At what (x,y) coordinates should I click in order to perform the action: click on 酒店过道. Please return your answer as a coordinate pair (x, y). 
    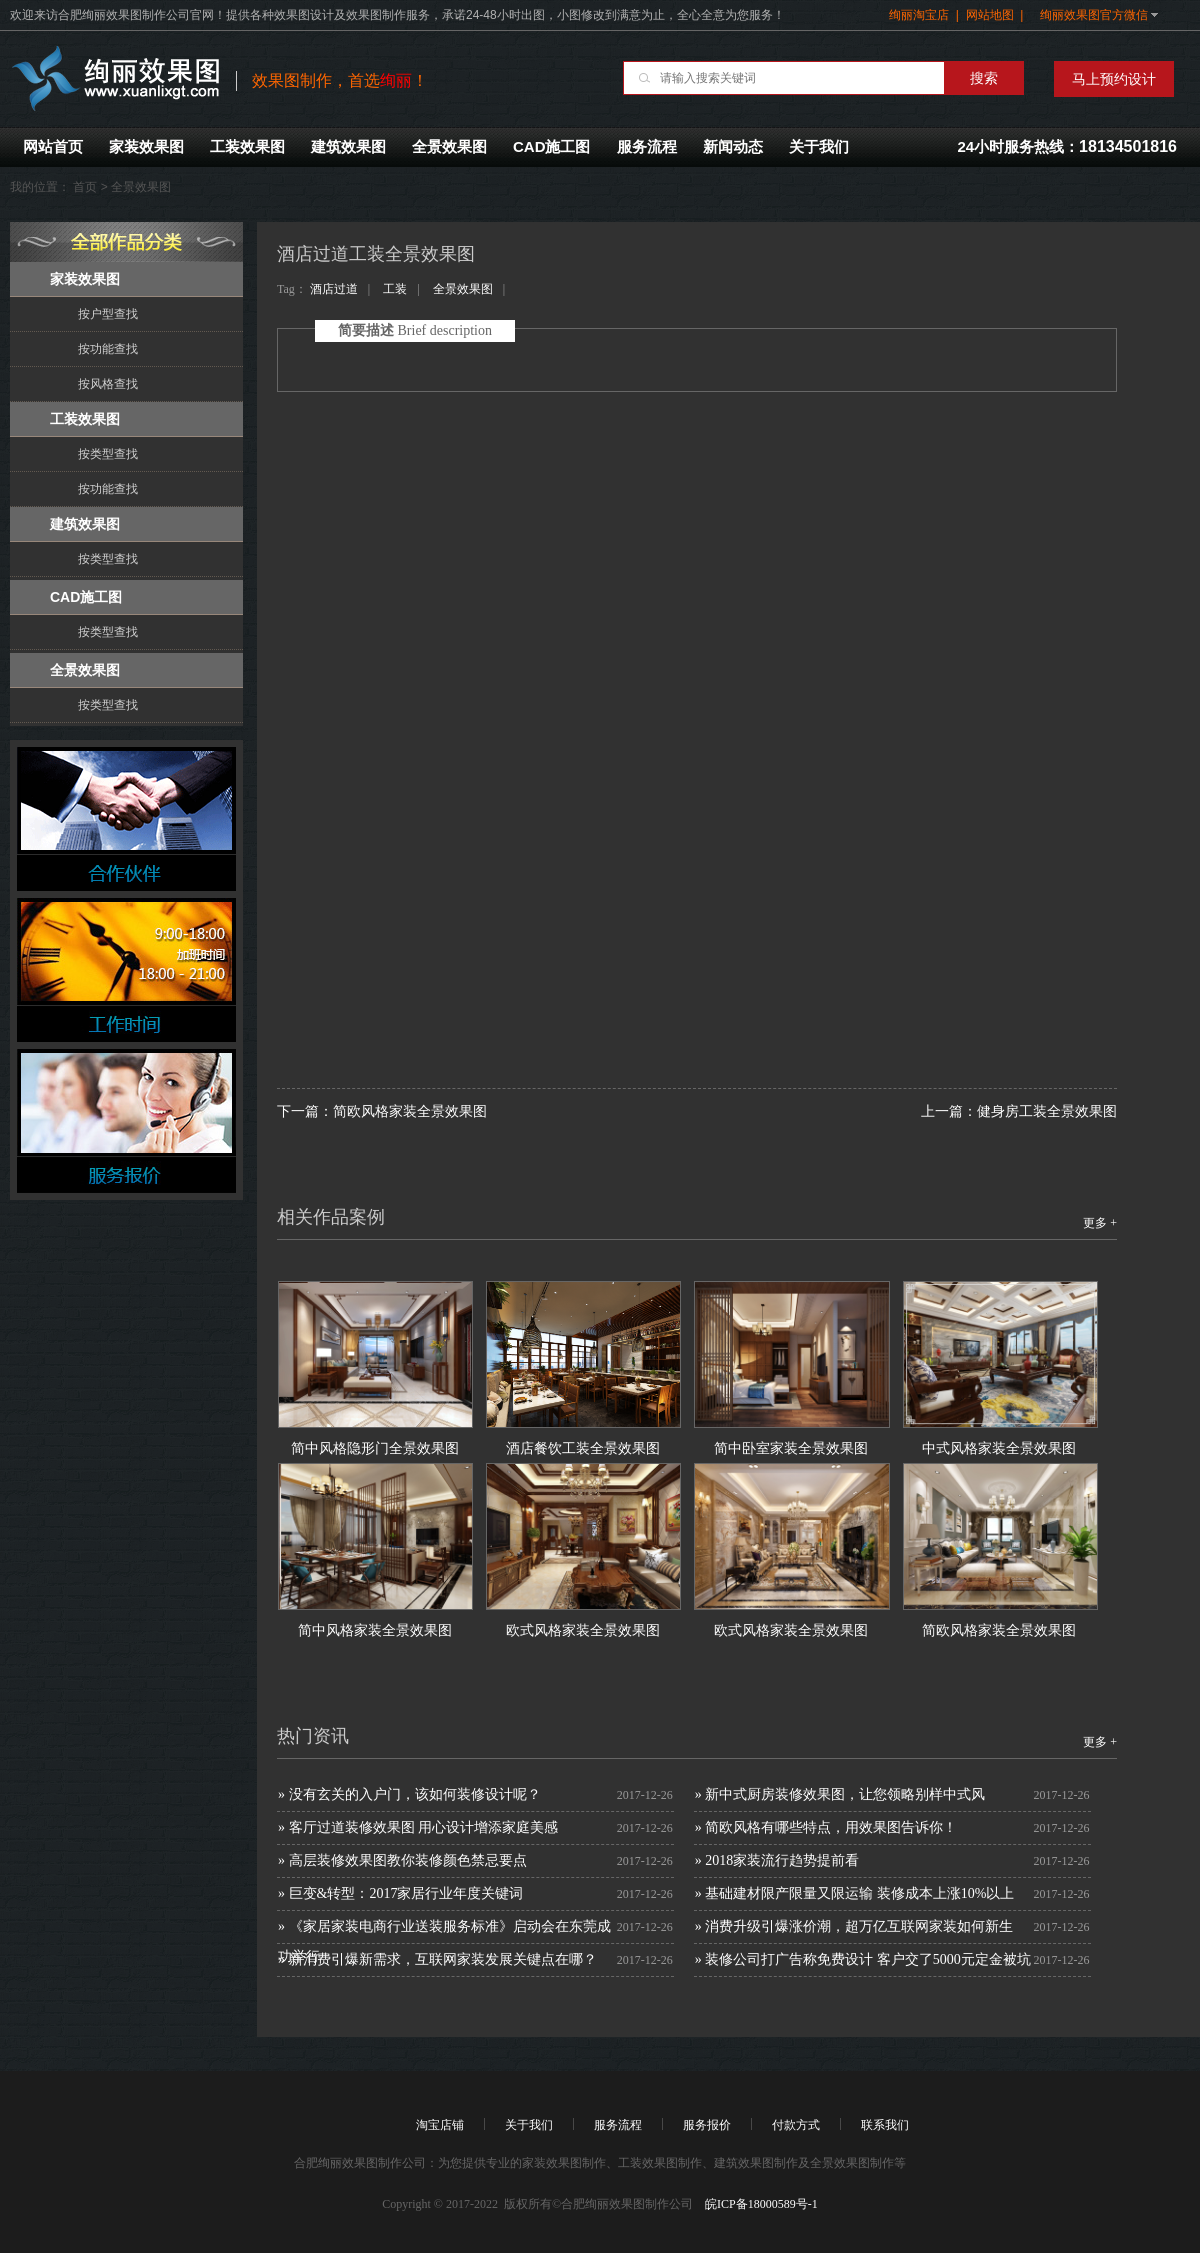
    Looking at the image, I should click on (334, 289).